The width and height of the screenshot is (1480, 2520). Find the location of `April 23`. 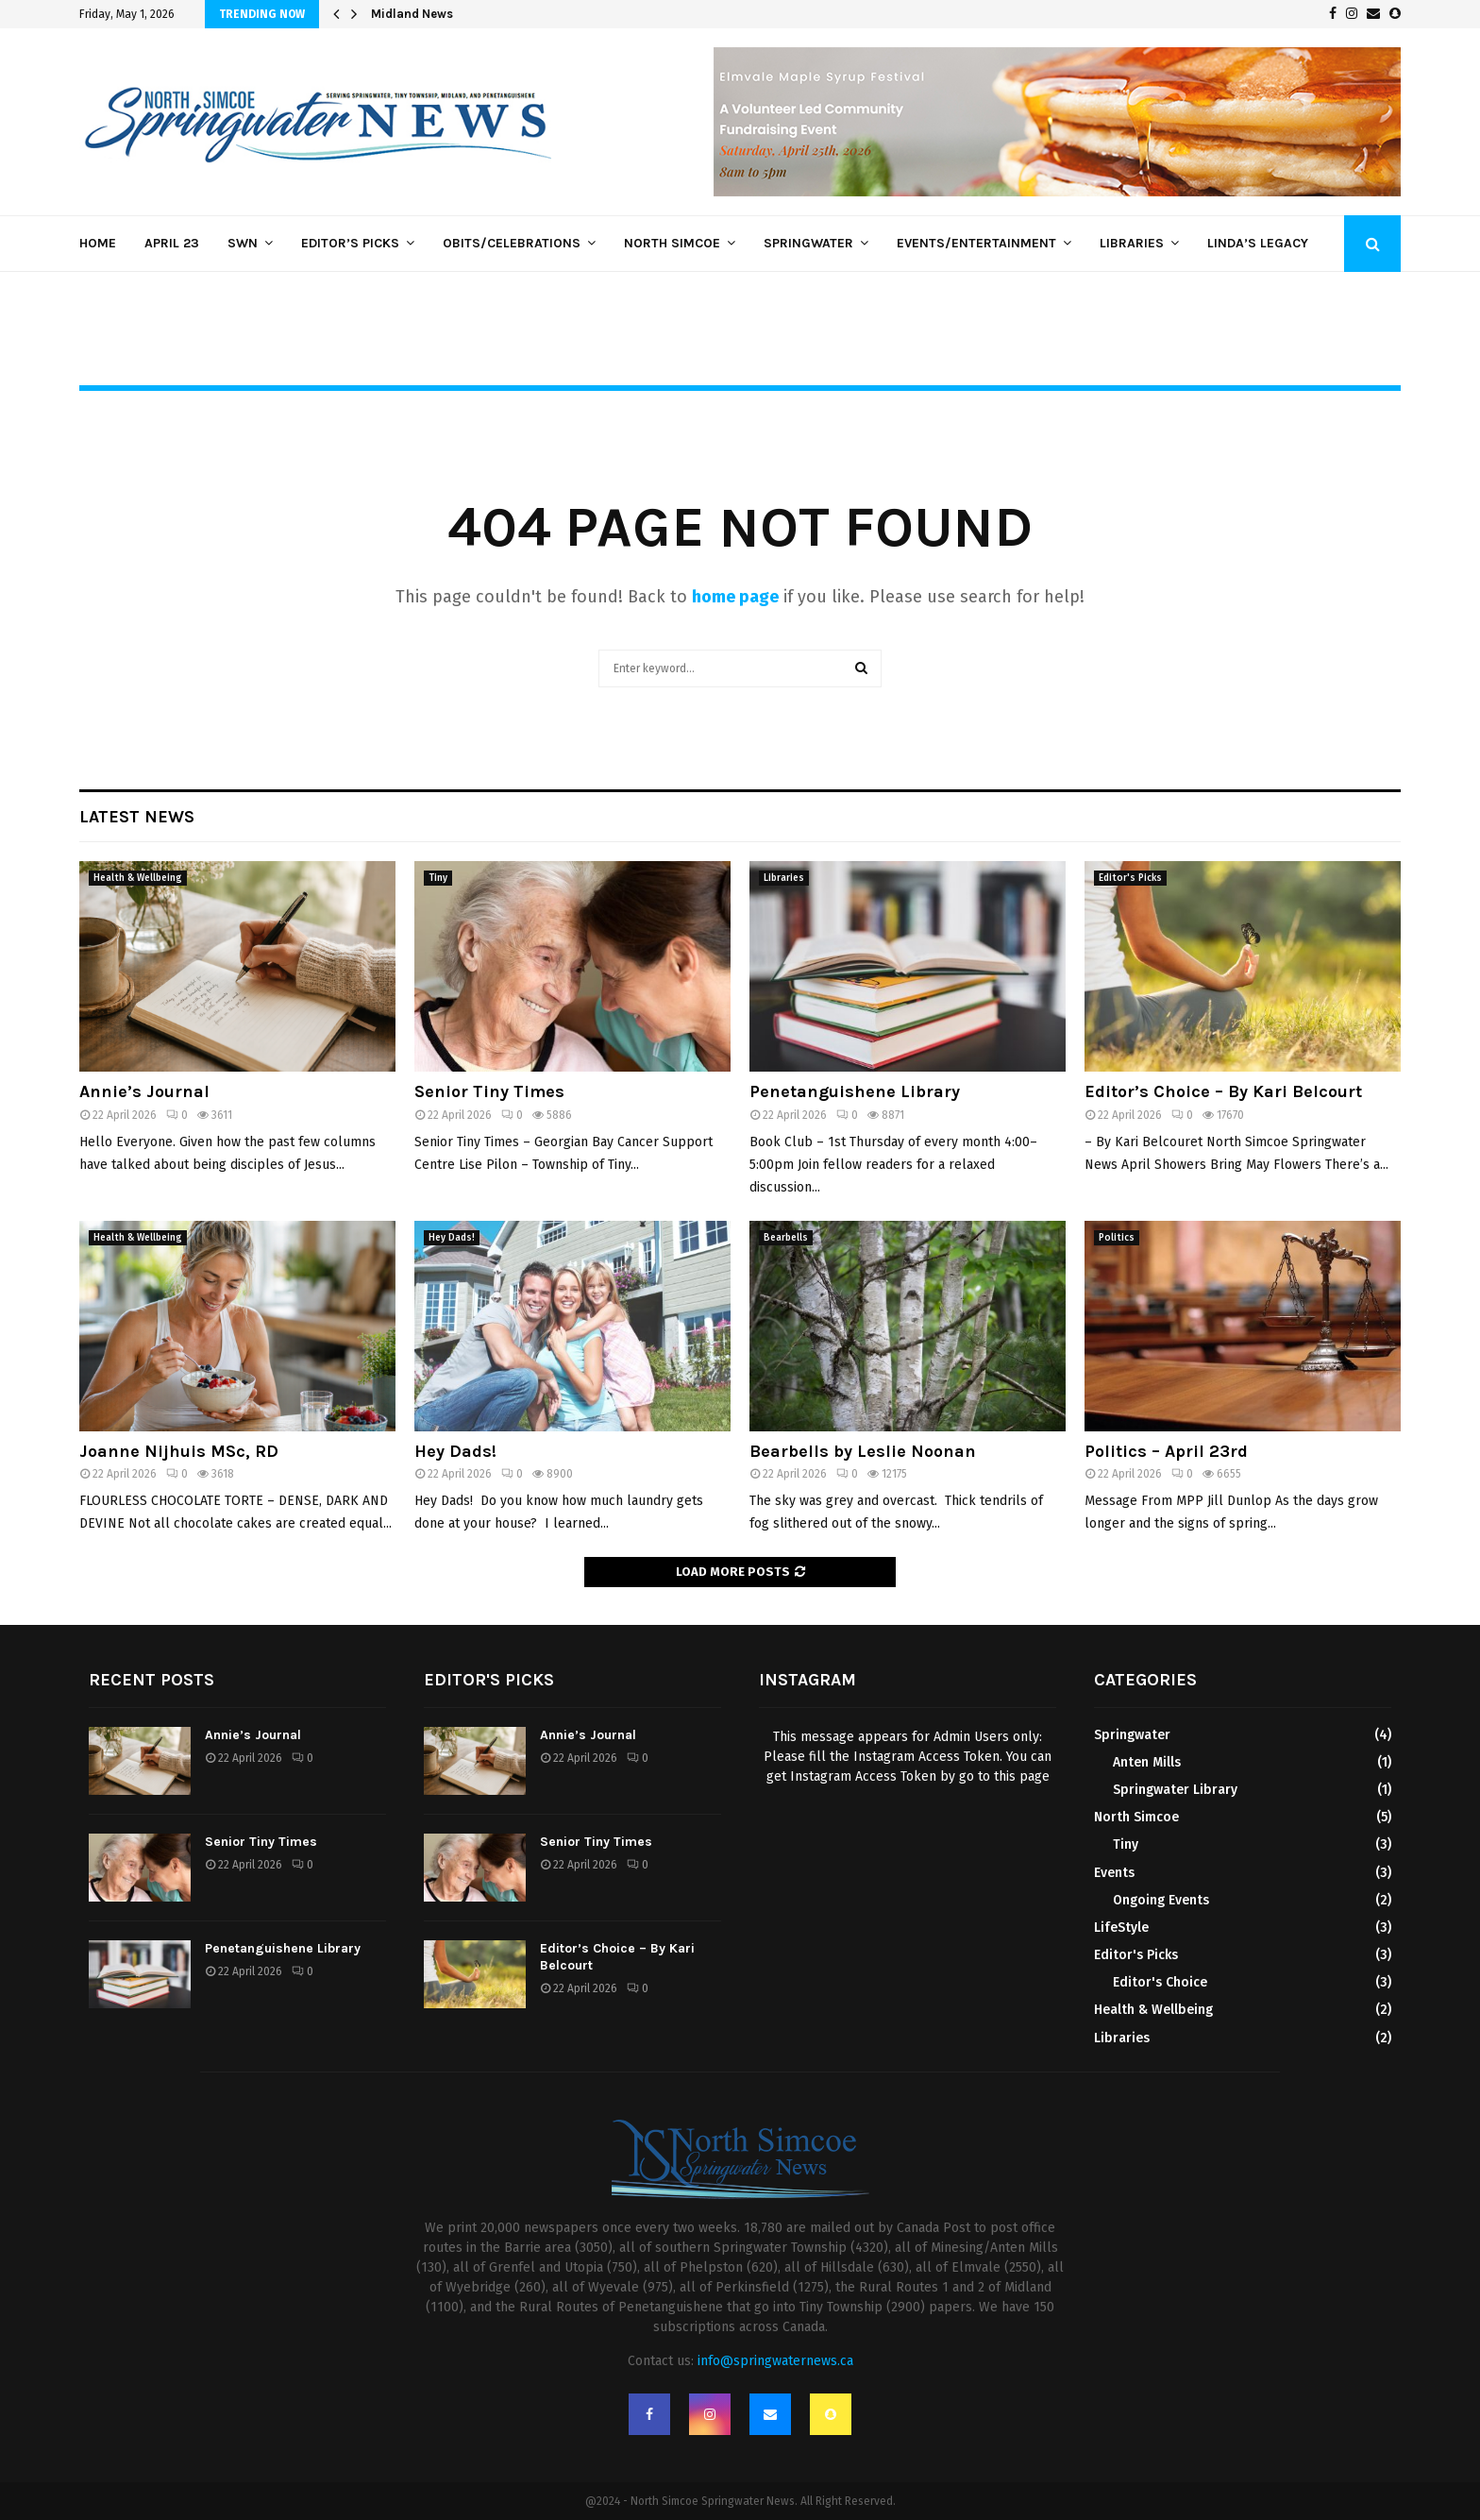

April 23 is located at coordinates (171, 243).